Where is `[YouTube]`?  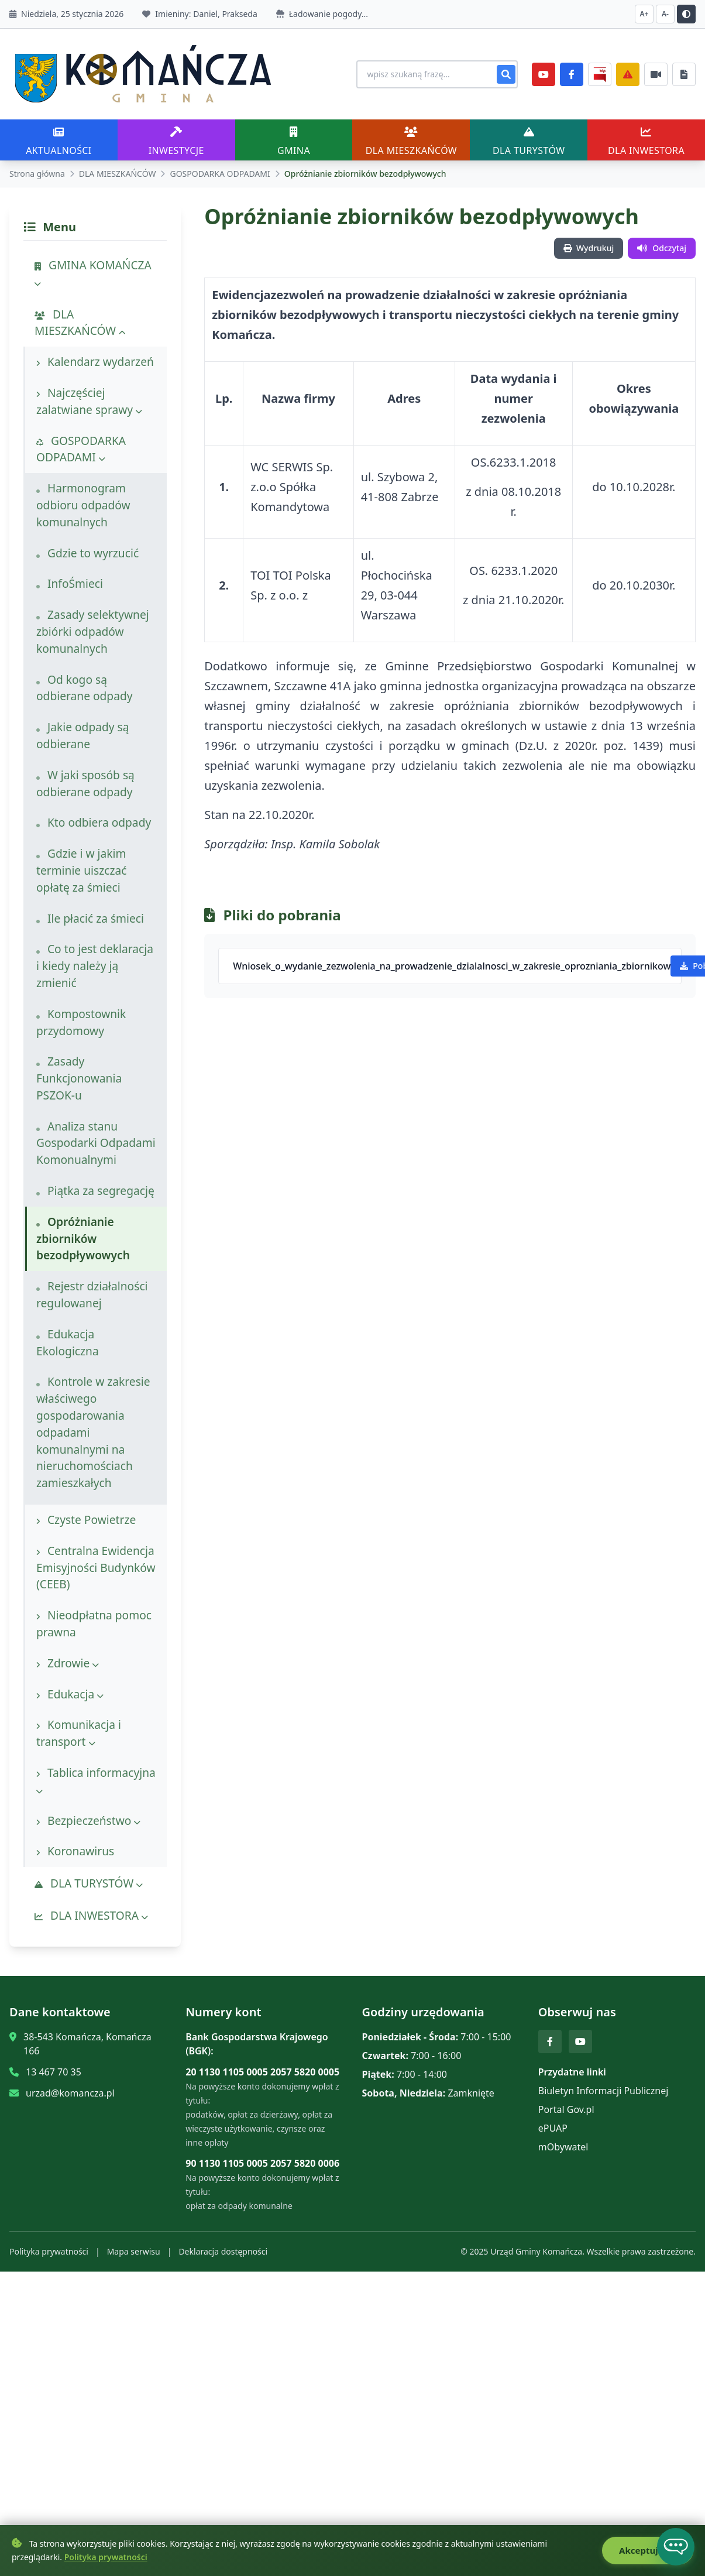 [YouTube] is located at coordinates (543, 74).